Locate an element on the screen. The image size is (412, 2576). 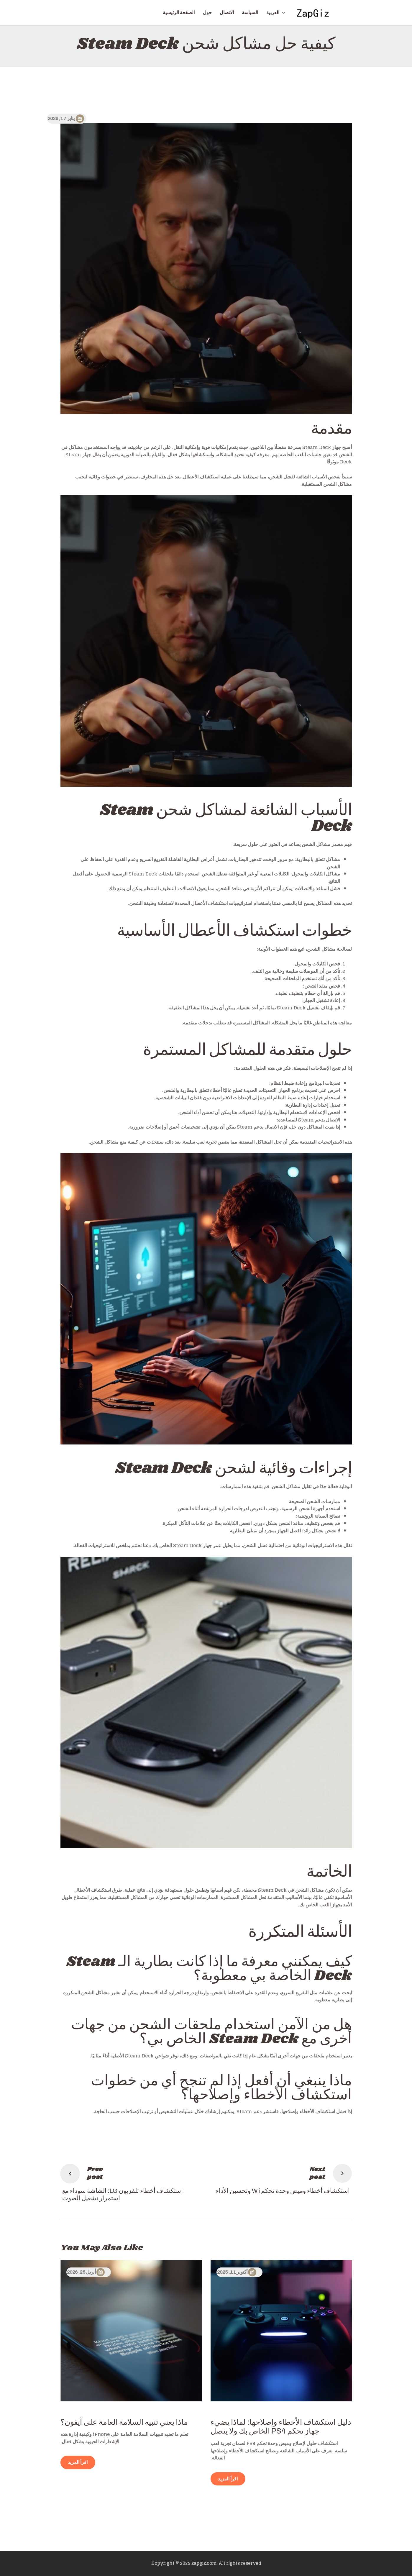
ماذا يعني تنبيه السلامة العامة على آيفون؟ is located at coordinates (124, 2422).